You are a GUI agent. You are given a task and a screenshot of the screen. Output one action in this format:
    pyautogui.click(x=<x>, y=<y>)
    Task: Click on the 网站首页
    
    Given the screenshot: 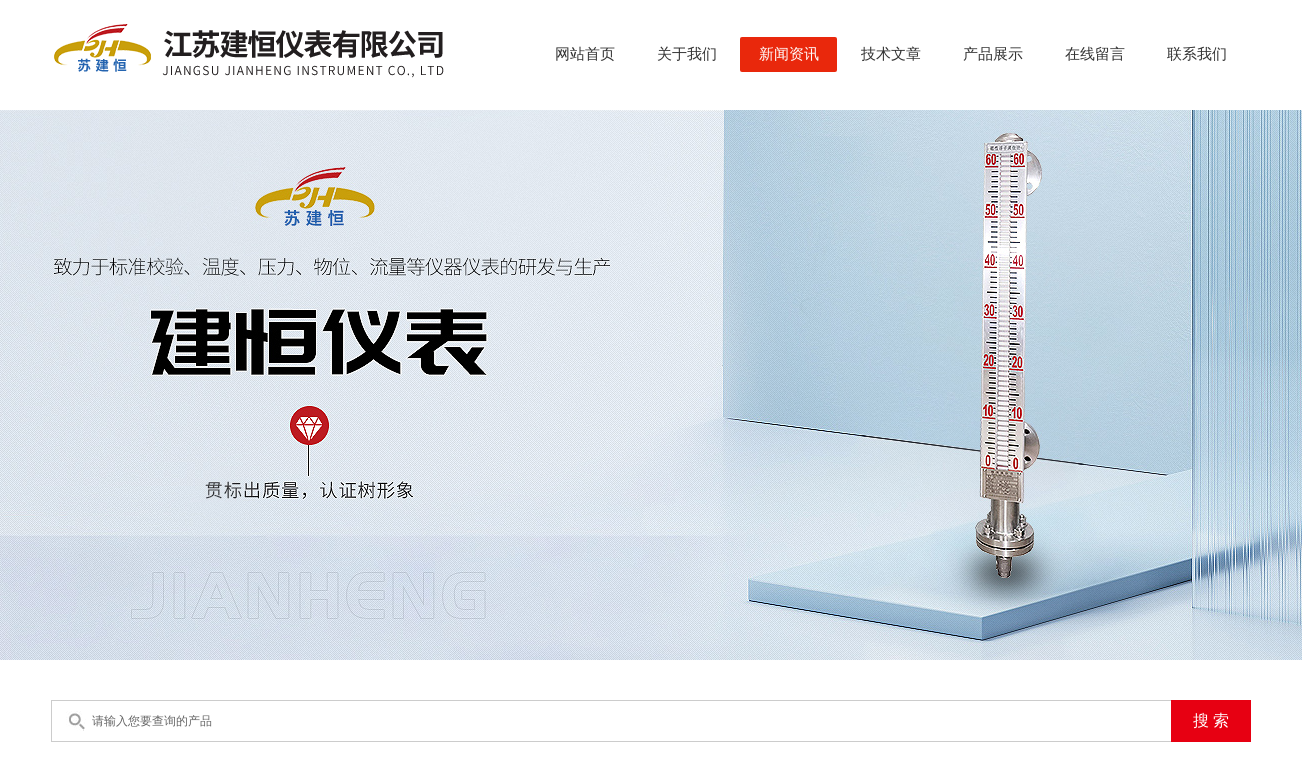 What is the action you would take?
    pyautogui.click(x=585, y=54)
    